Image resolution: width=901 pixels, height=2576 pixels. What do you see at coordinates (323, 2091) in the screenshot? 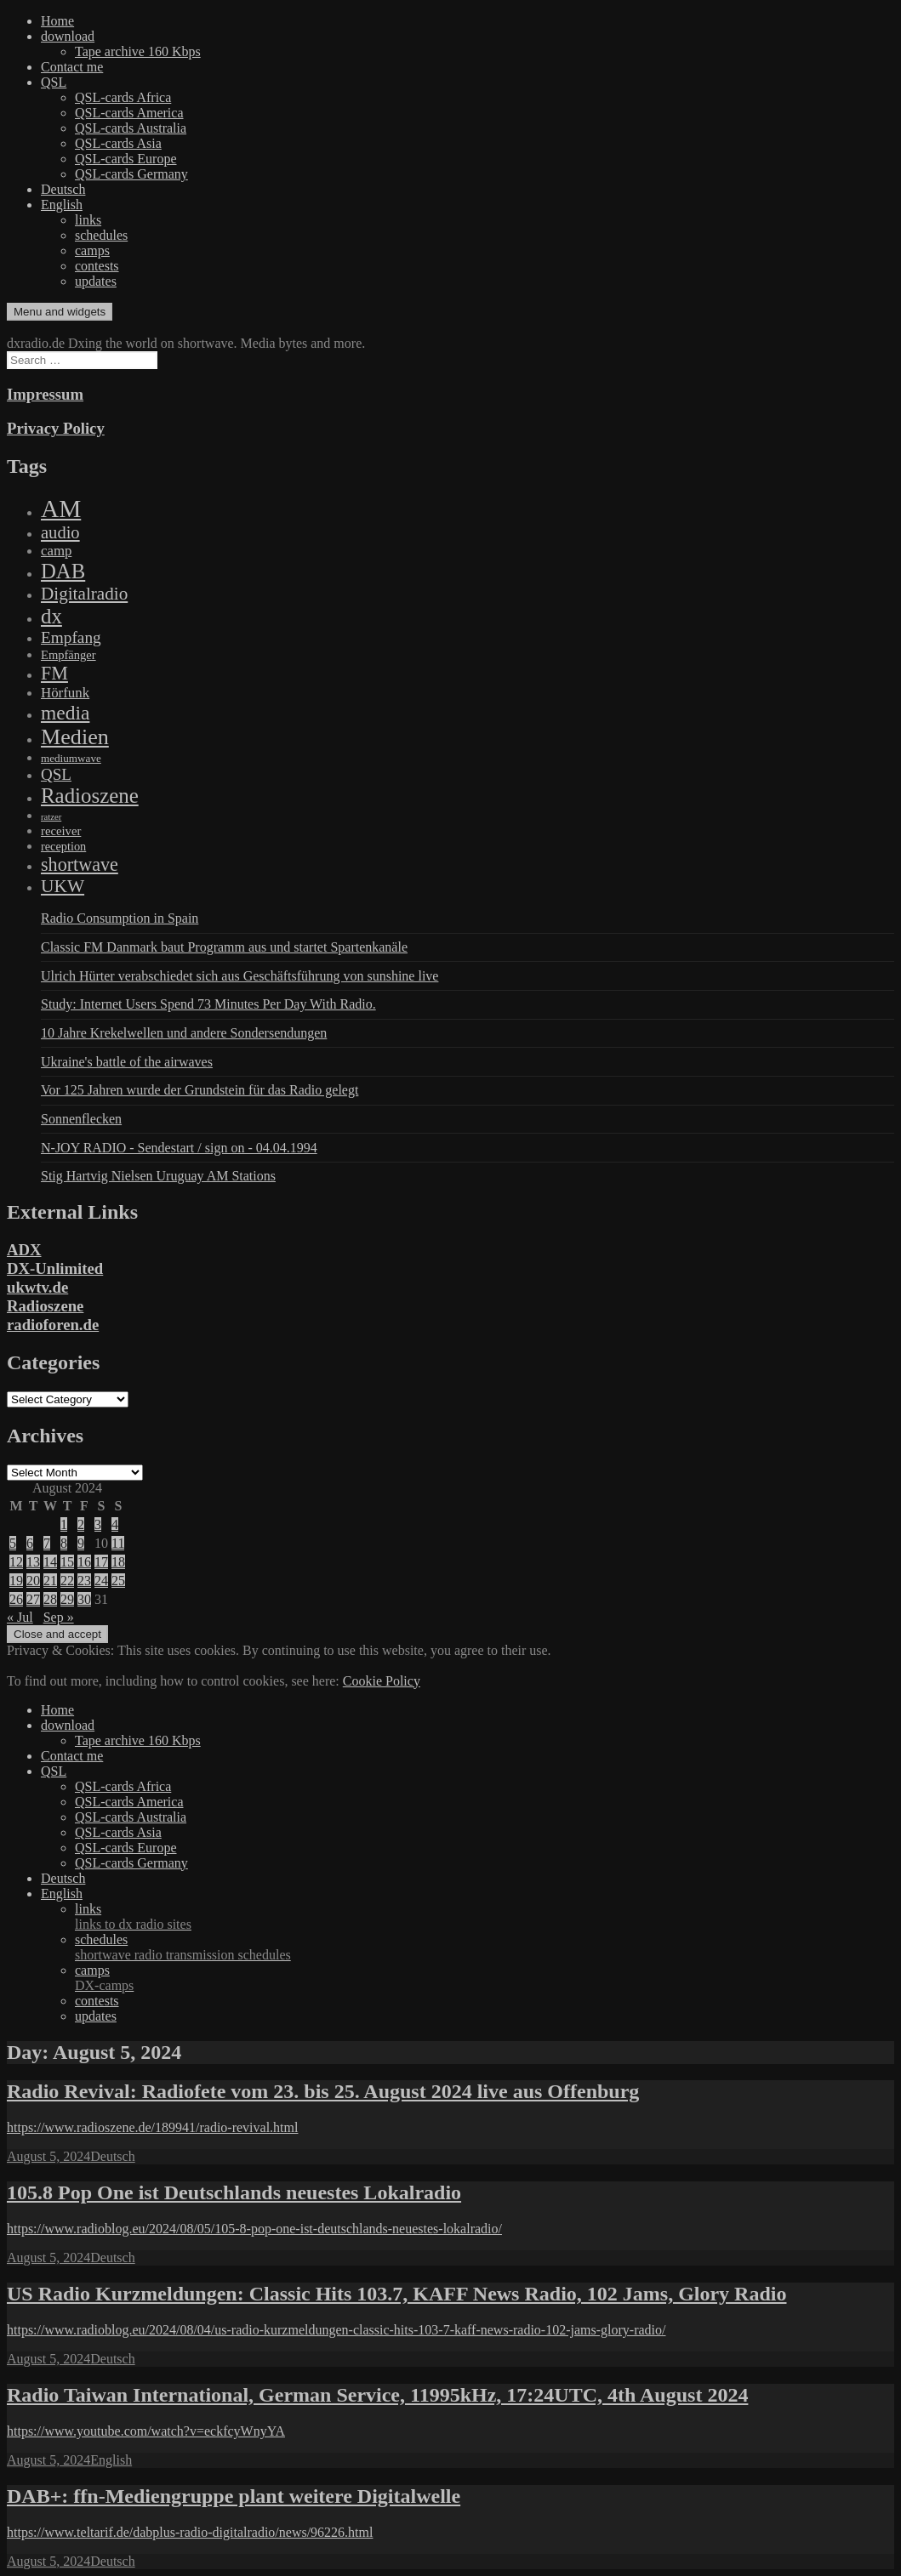
I see `Radio Revival: Radiofete vom 23. bis 25. August 2024 live aus Offenburg` at bounding box center [323, 2091].